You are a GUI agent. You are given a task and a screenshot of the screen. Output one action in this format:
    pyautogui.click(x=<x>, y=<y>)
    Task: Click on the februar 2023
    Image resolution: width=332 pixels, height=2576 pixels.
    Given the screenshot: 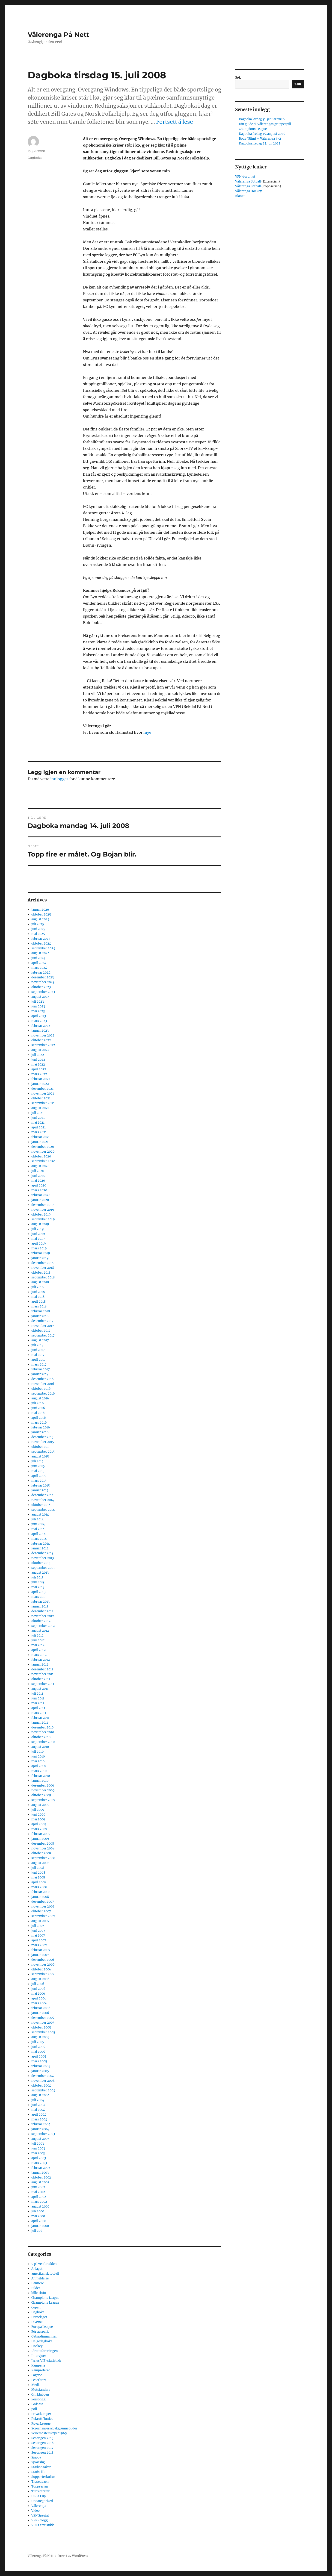 What is the action you would take?
    pyautogui.click(x=40, y=1026)
    